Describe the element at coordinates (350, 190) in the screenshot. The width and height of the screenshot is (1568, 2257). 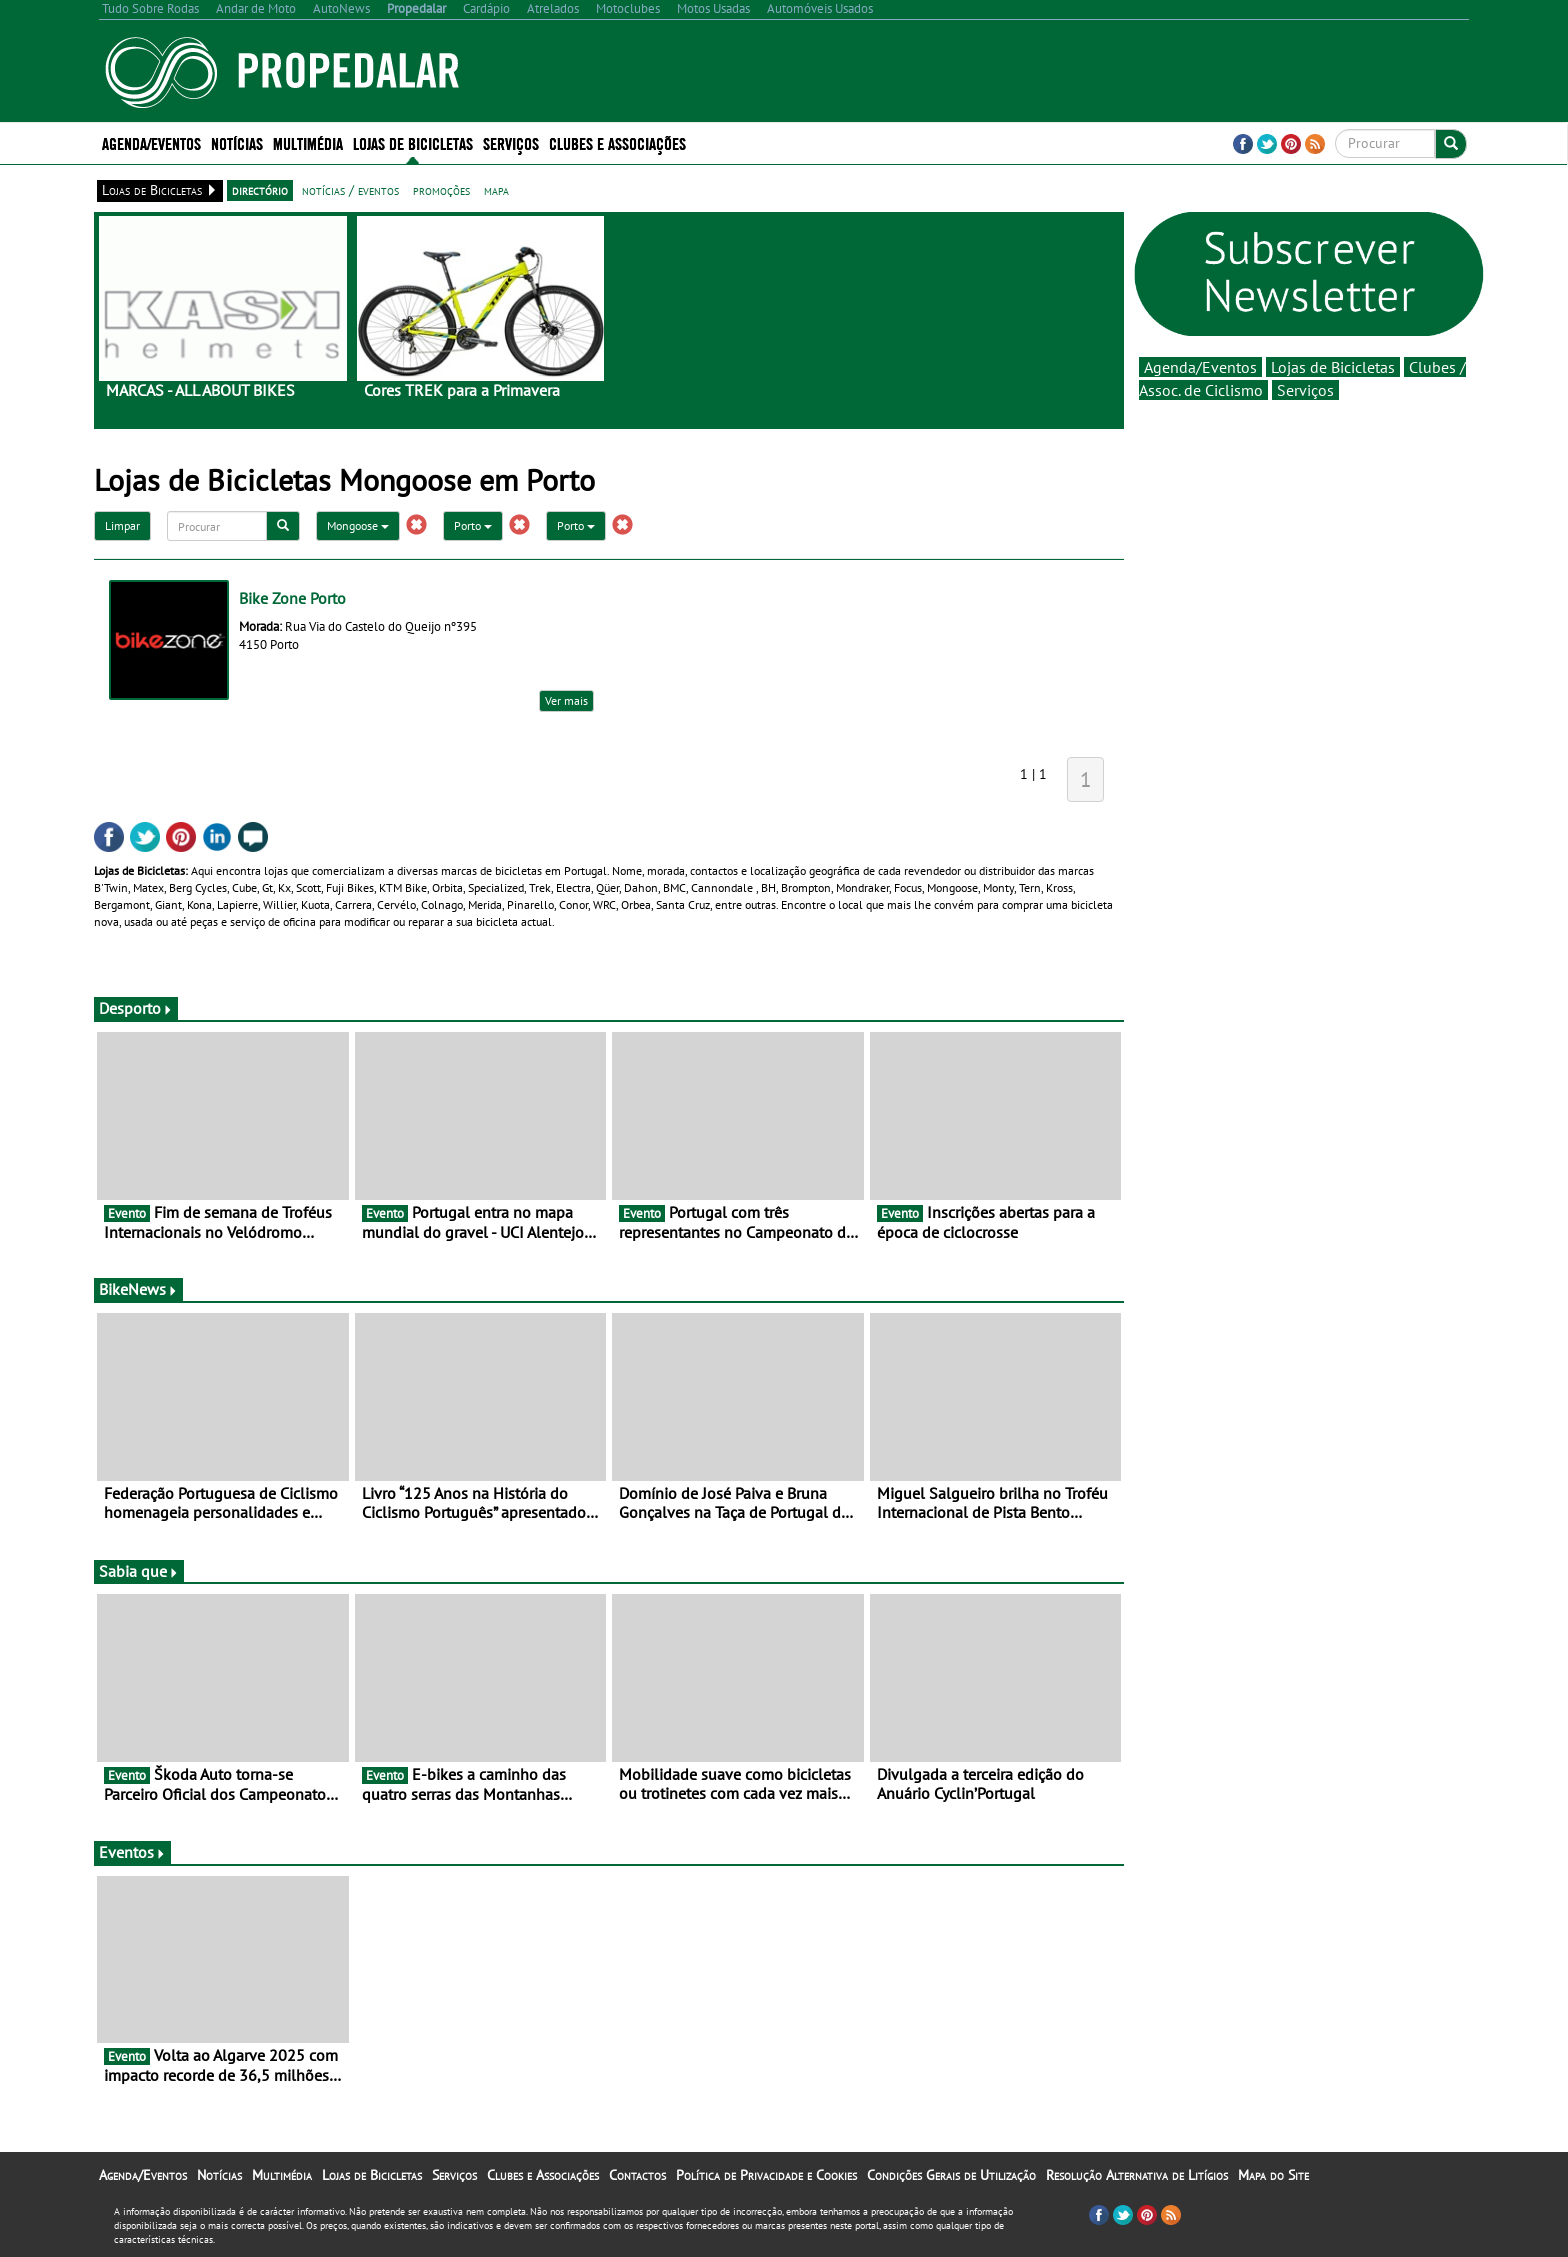
I see `notícias / eventos` at that location.